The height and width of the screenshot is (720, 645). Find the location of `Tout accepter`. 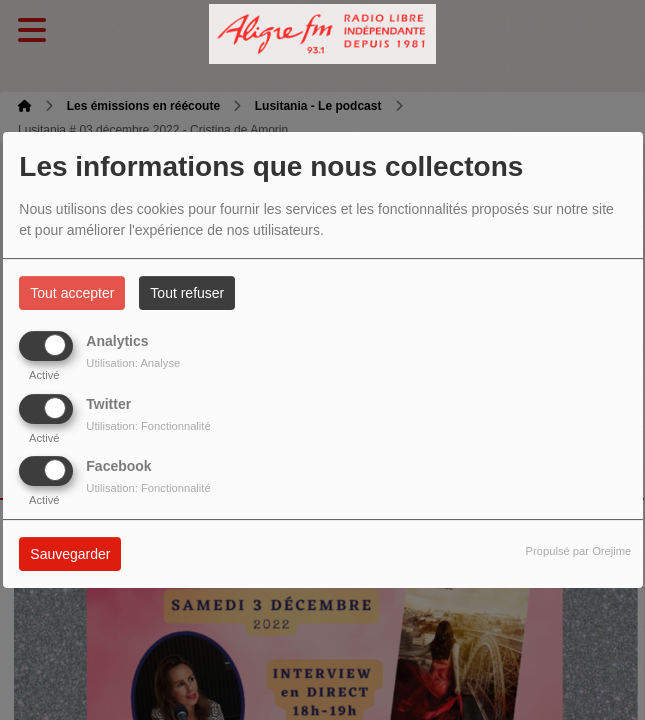

Tout accepter is located at coordinates (72, 293).